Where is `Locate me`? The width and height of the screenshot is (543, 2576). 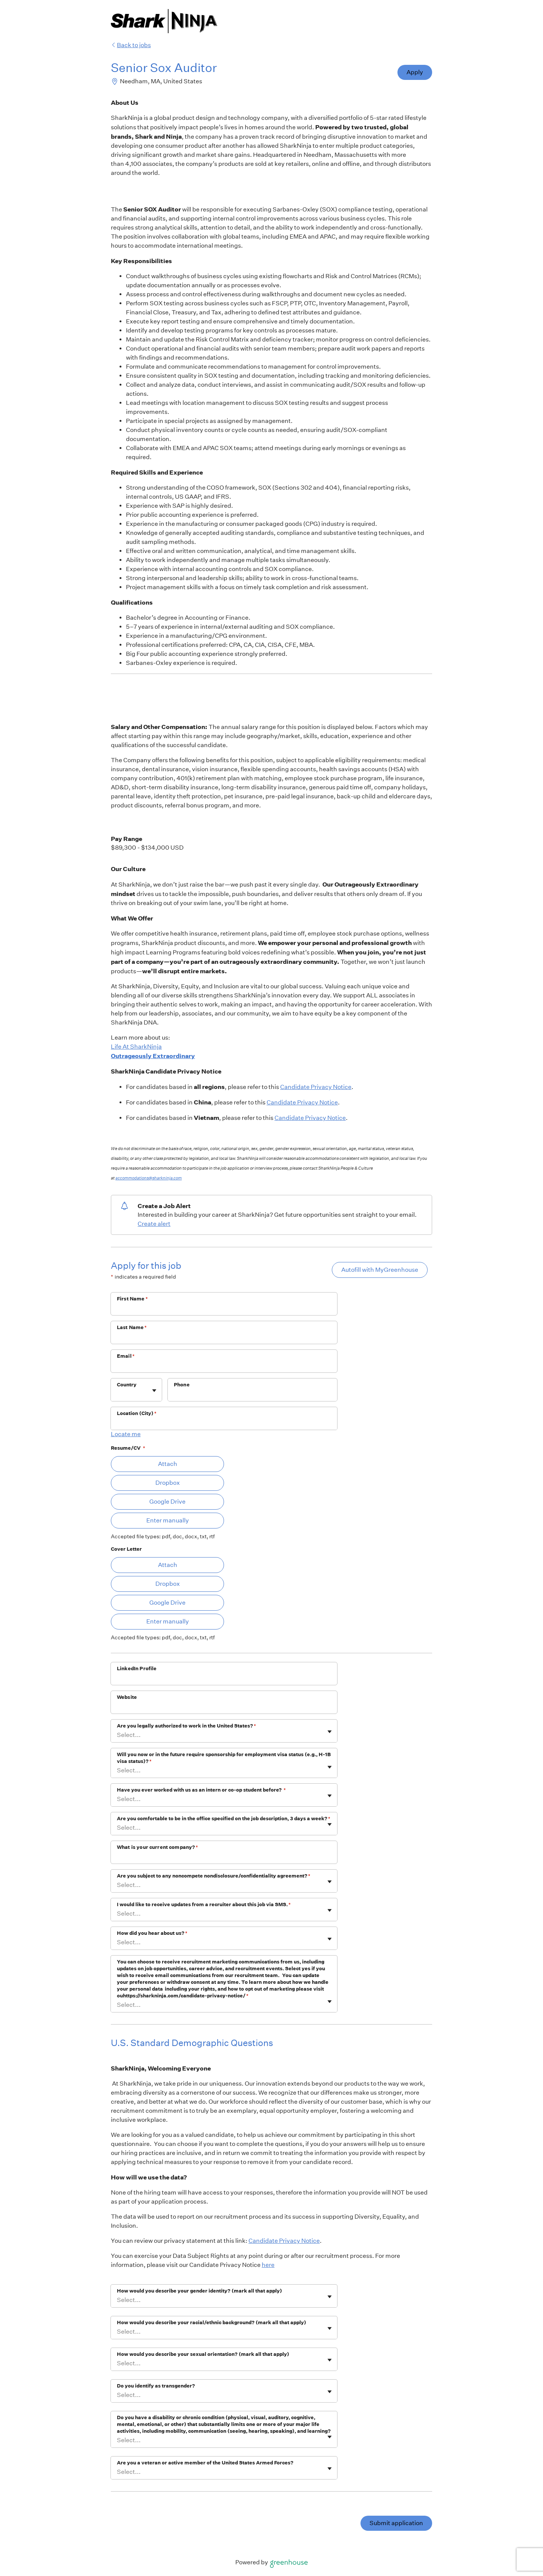 Locate me is located at coordinates (126, 1434).